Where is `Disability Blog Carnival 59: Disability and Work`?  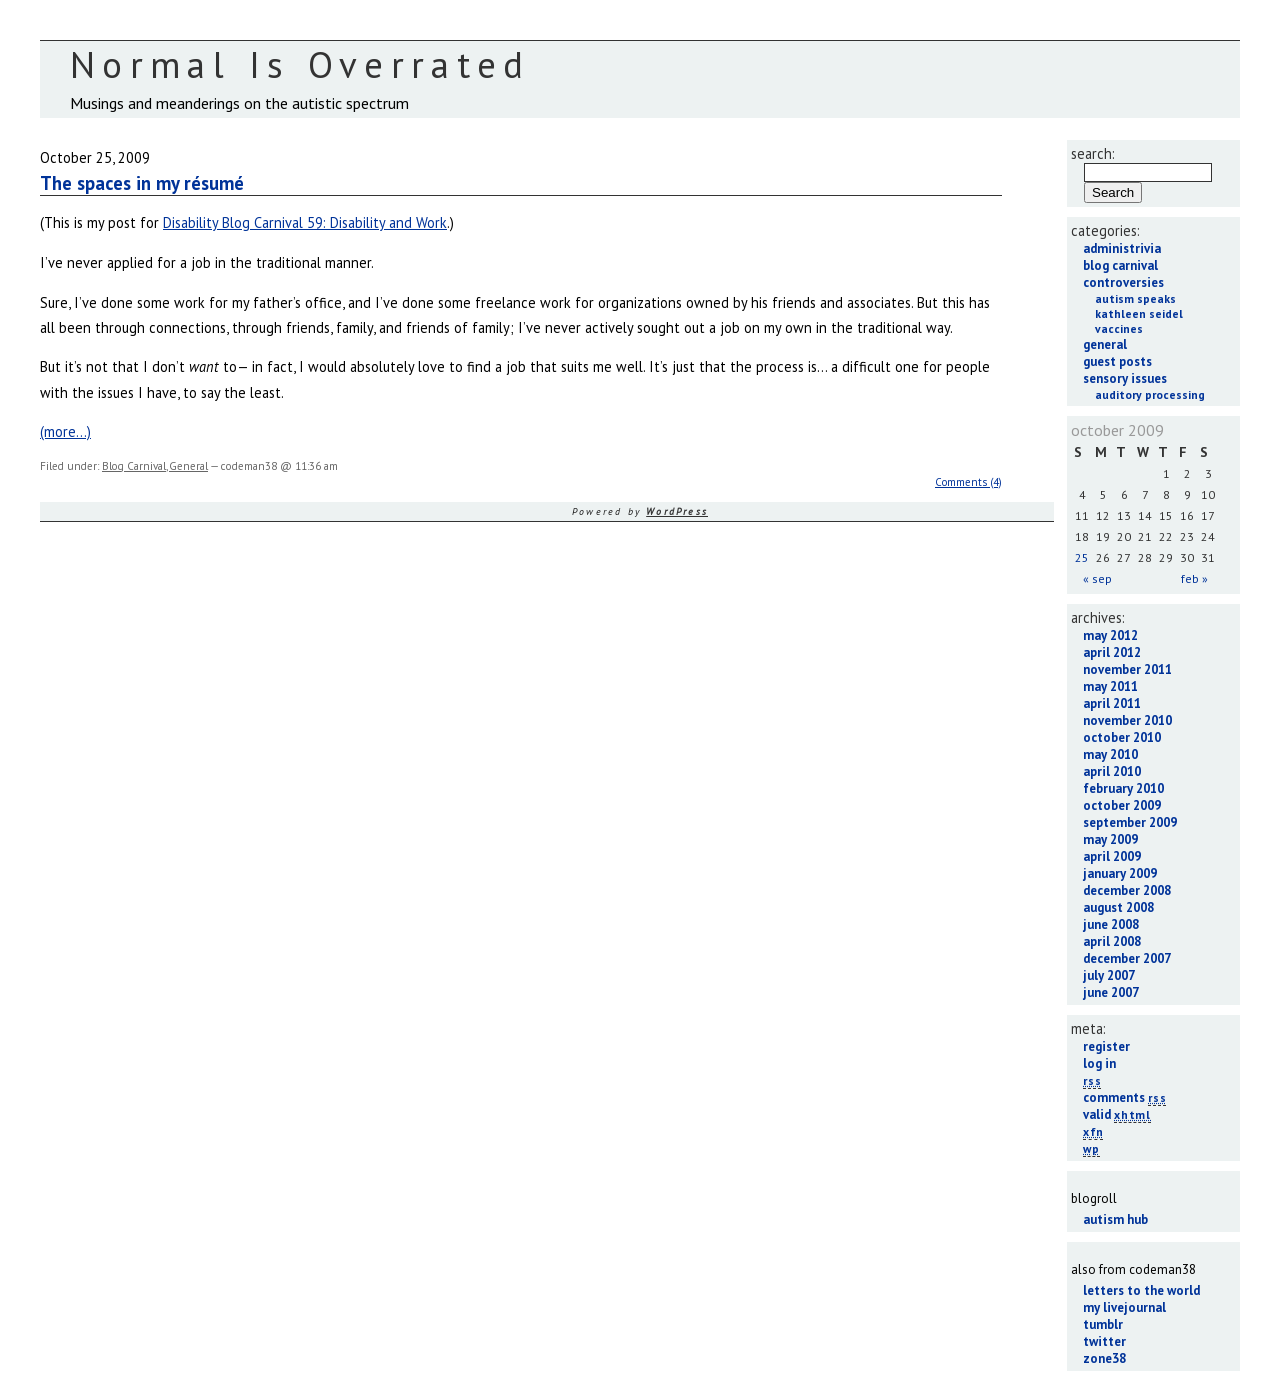
Disability Blog Carnival 59: Disability and Work is located at coordinates (305, 222).